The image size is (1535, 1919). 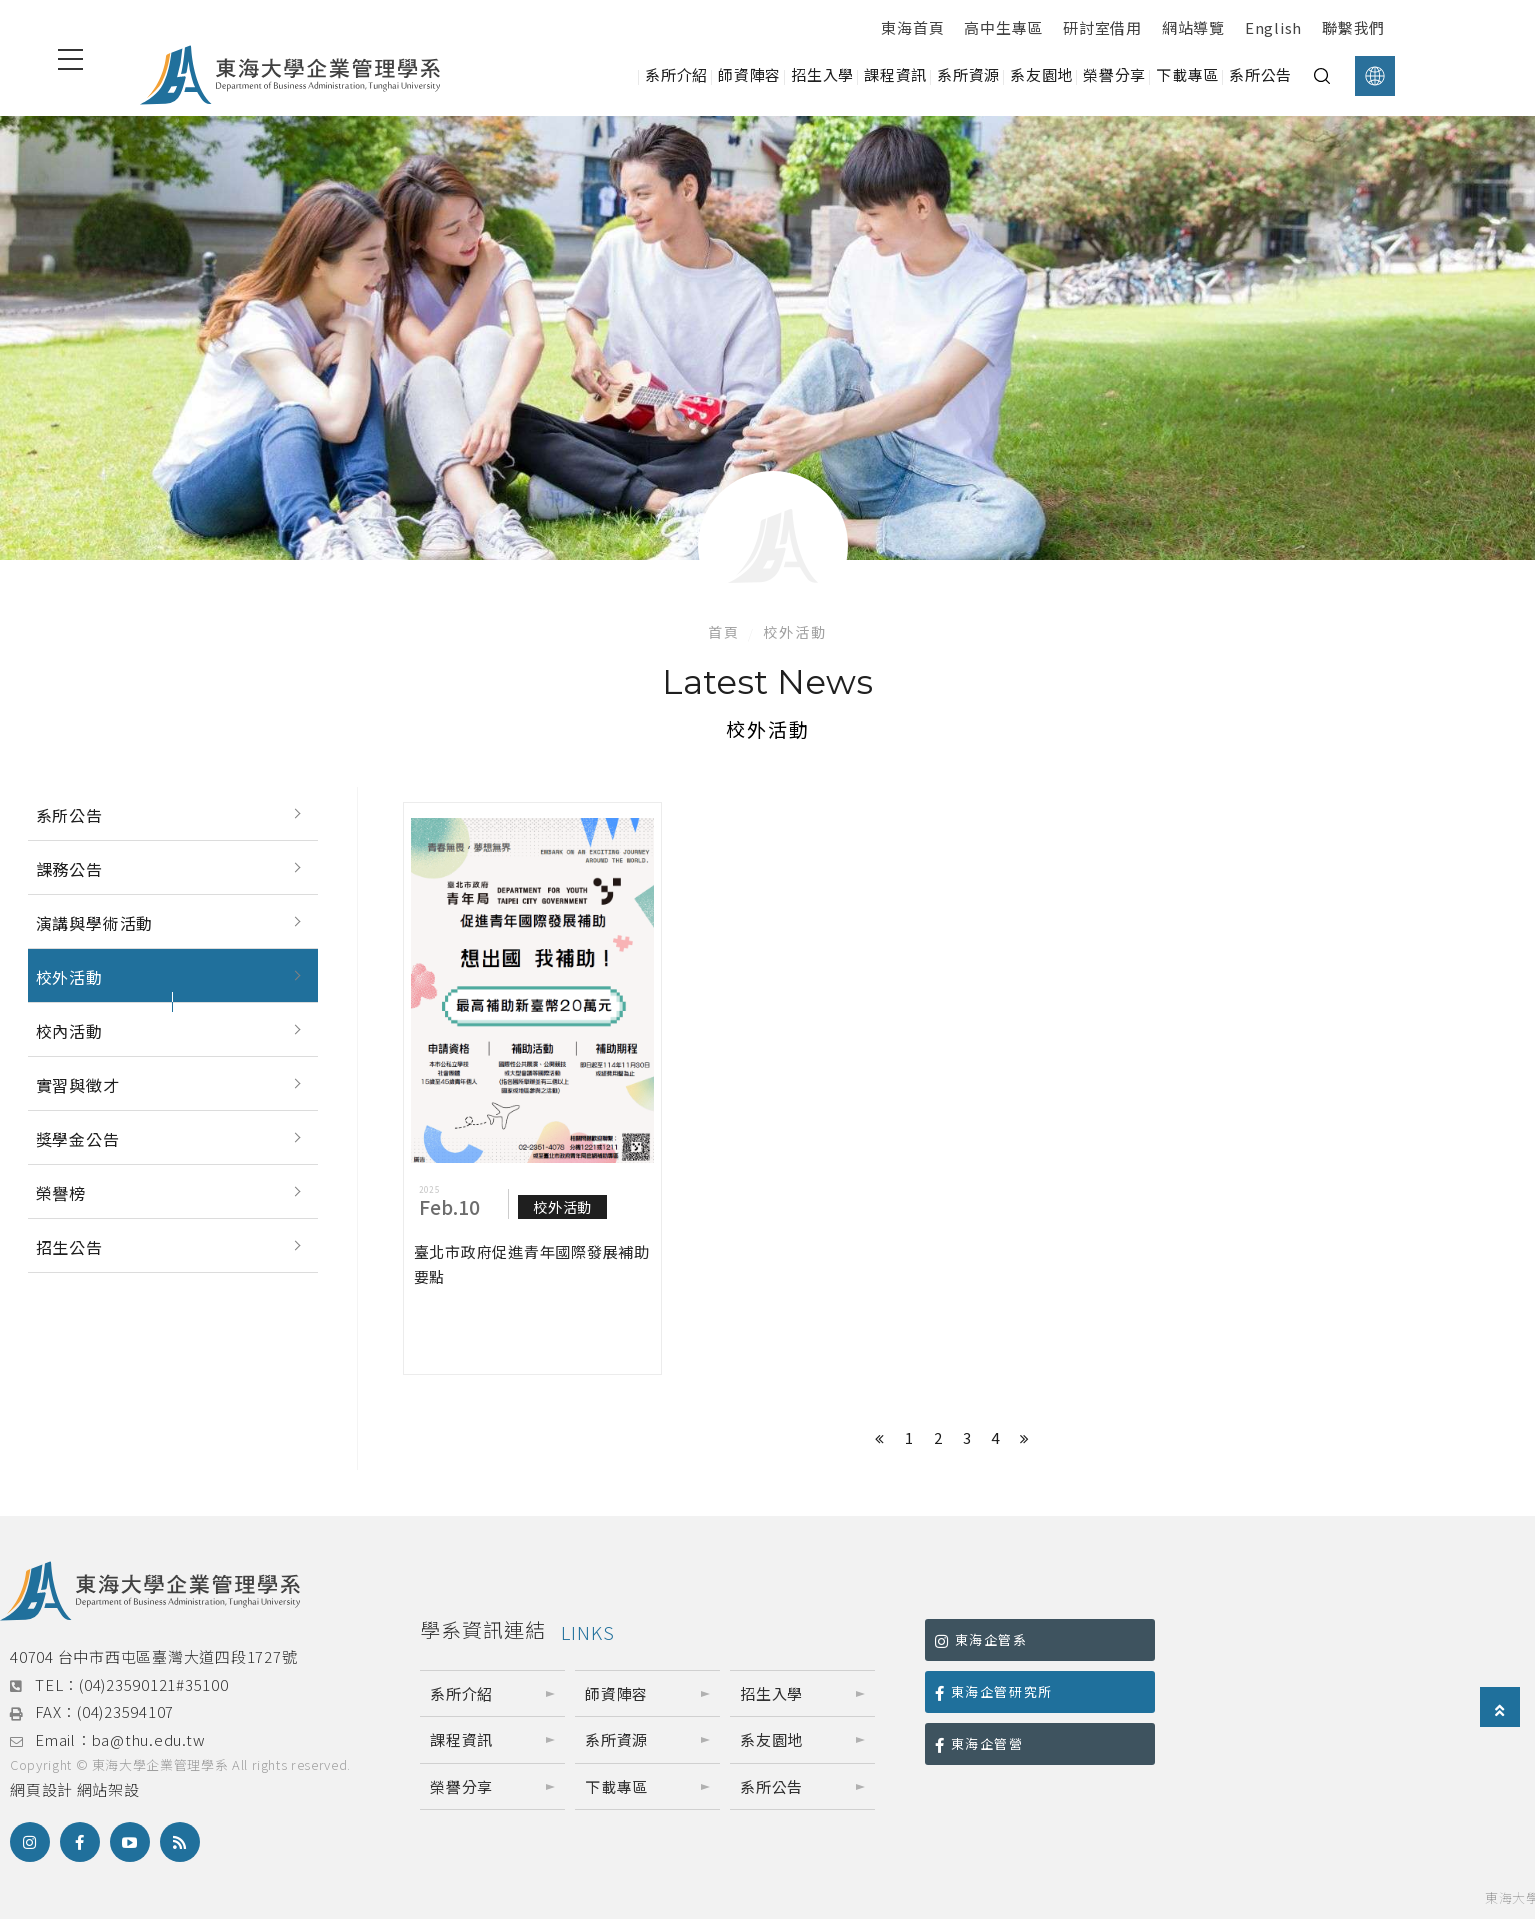 What do you see at coordinates (69, 869) in the screenshot?
I see `課務公告` at bounding box center [69, 869].